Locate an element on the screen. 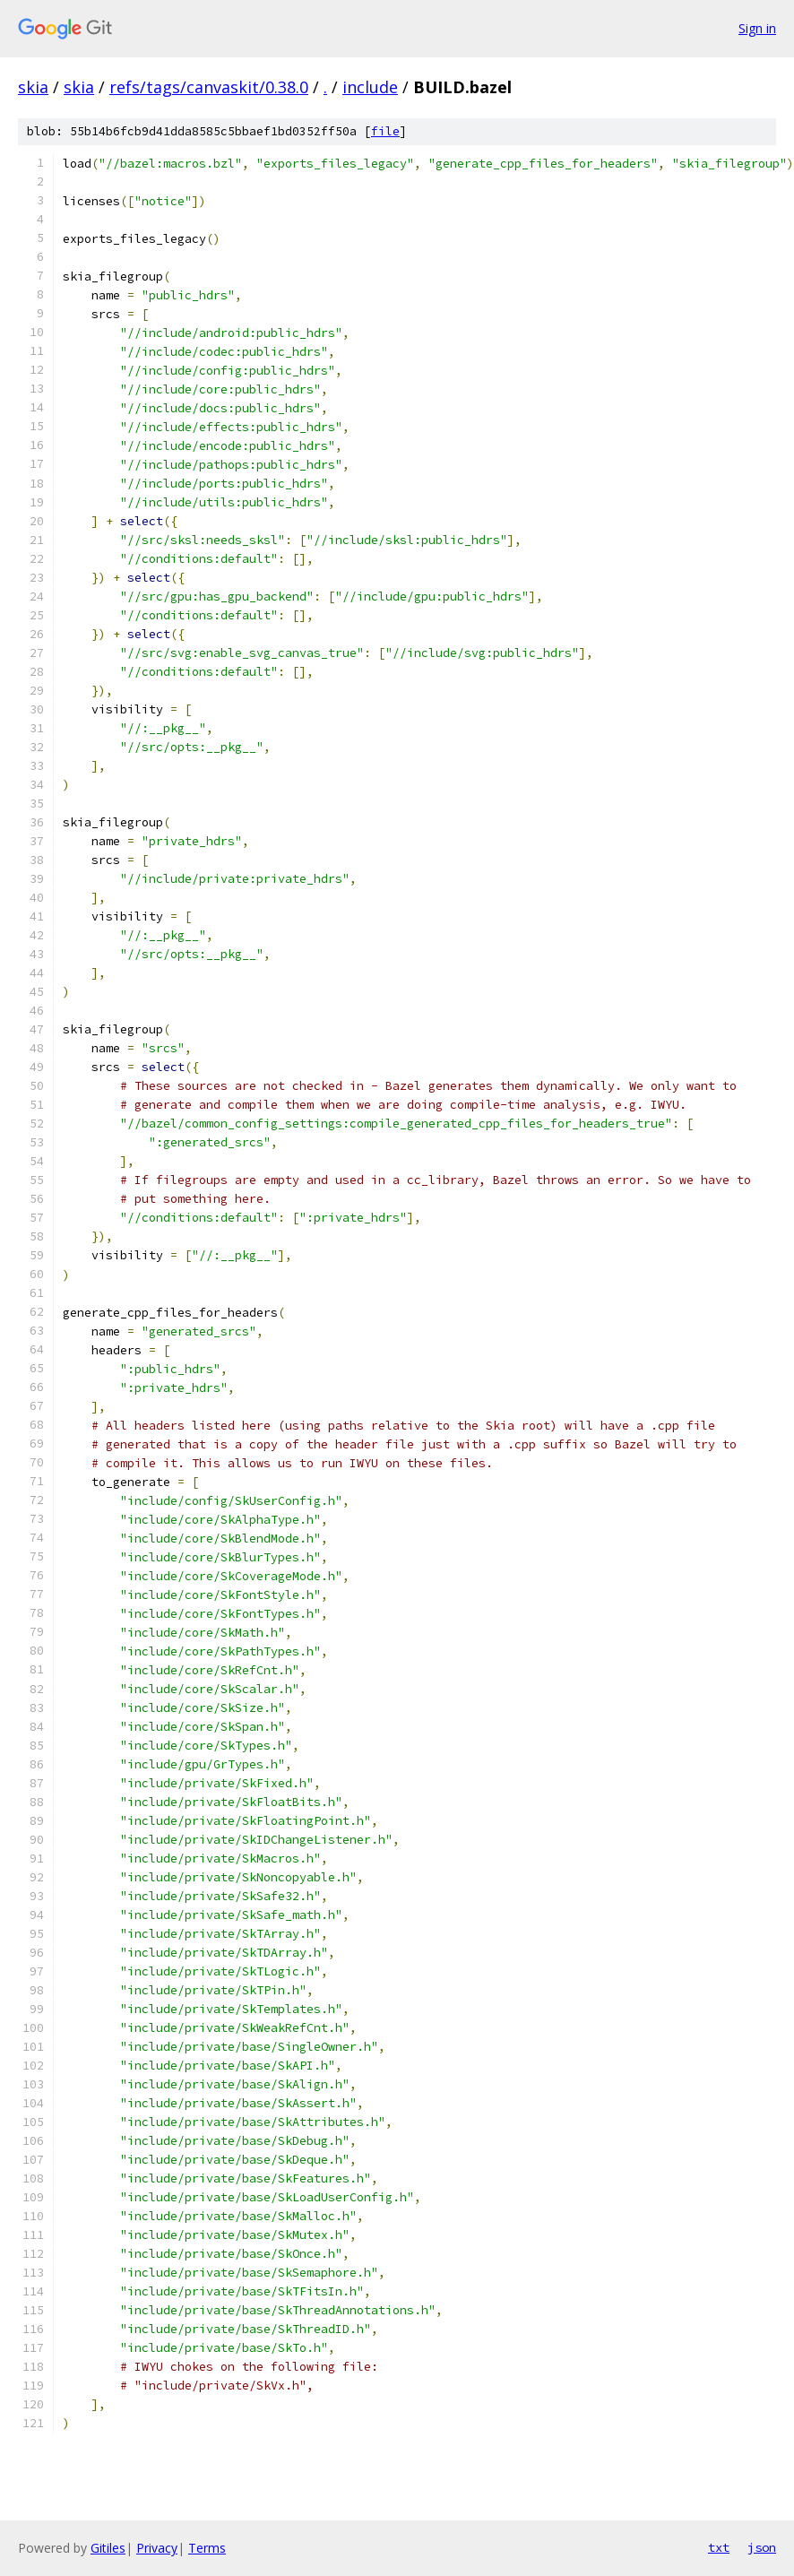  json is located at coordinates (761, 2547).